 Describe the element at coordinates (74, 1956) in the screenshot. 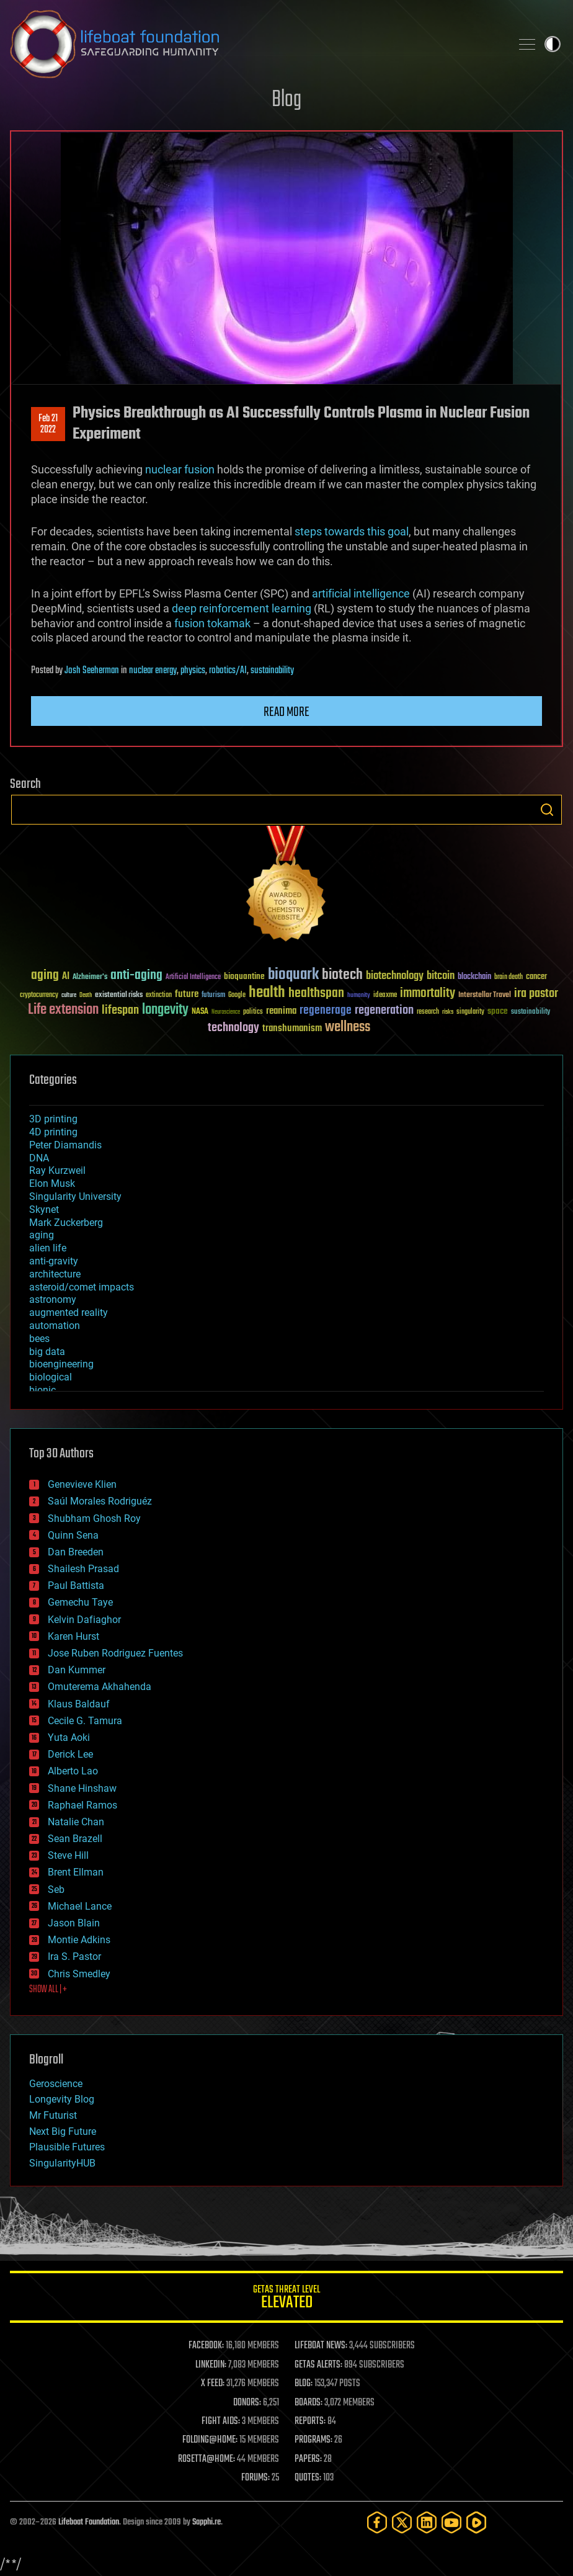

I see `Ira S. Pastor` at that location.